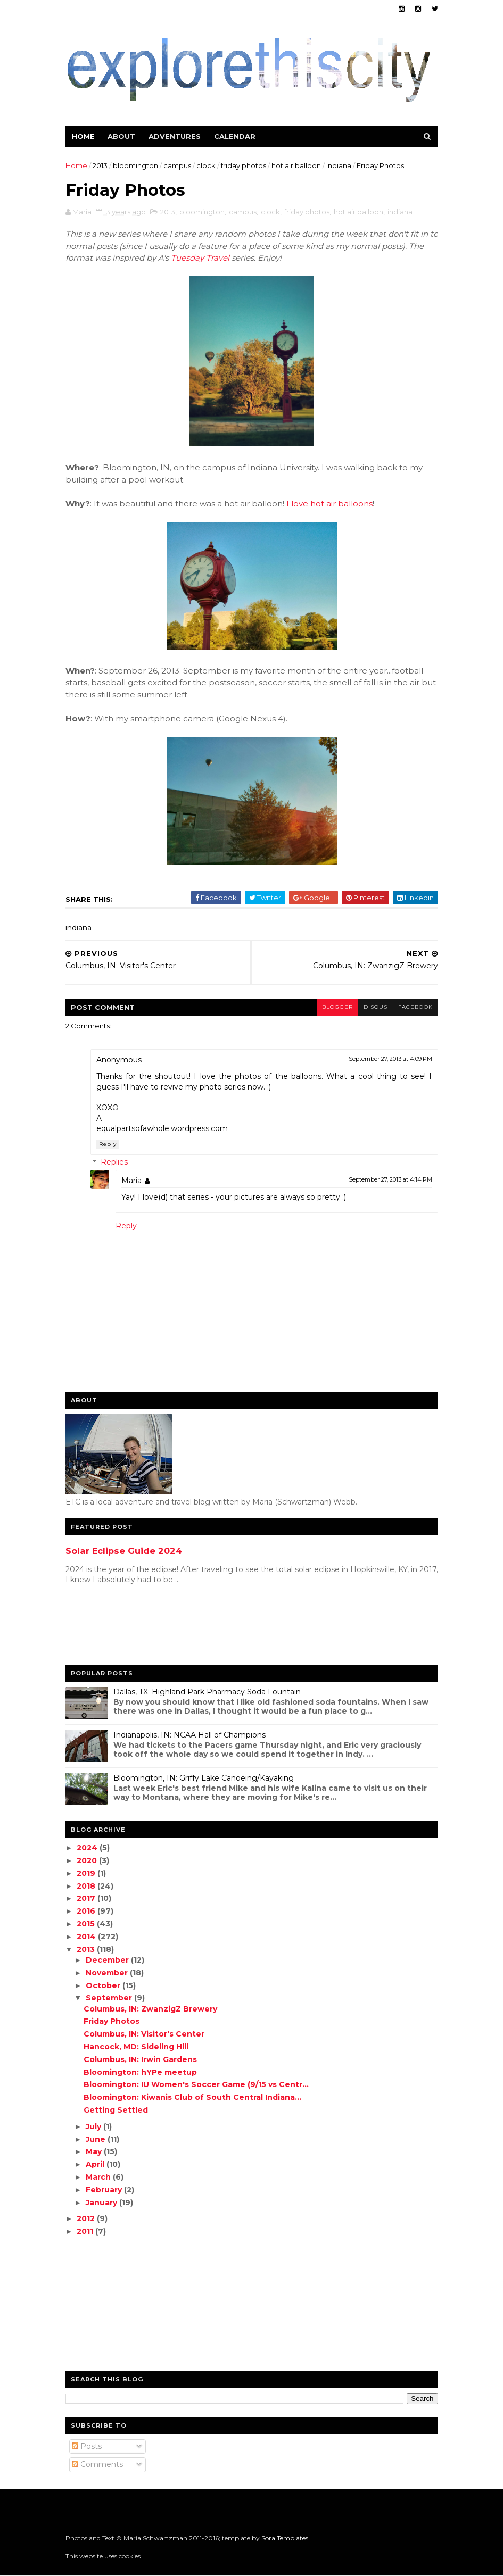 This screenshot has height=2576, width=503. I want to click on Getting Settled, so click(116, 2110).